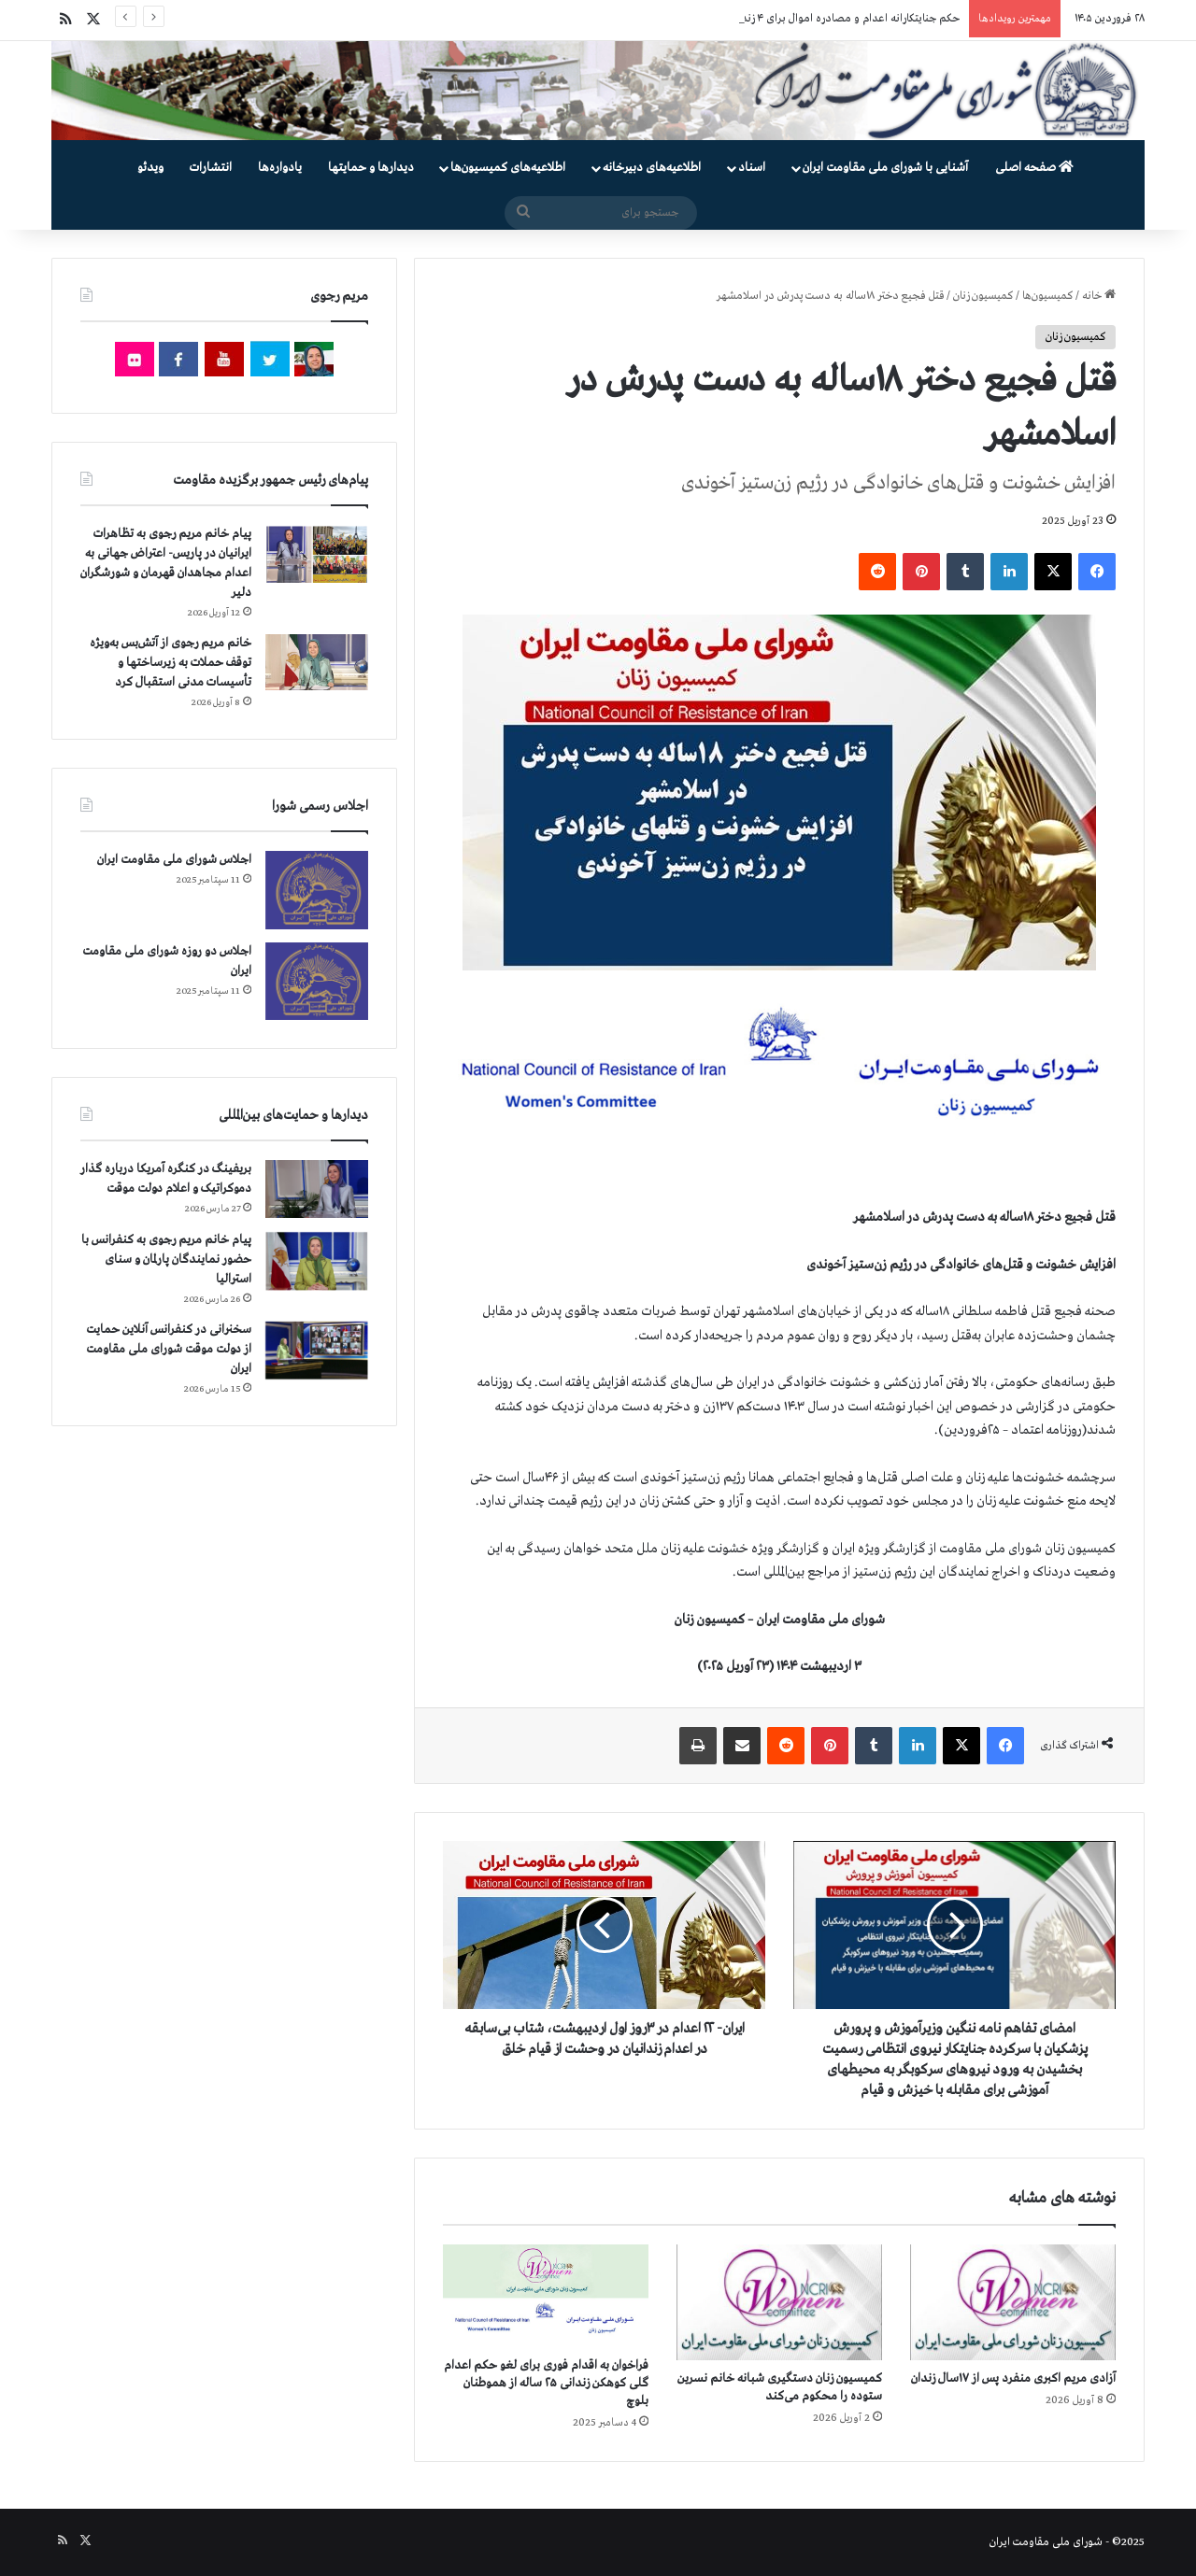  Describe the element at coordinates (170, 662) in the screenshot. I see `خانم مریم رجوی از آتش‌بس به‌ویژه توقف حملات به زیرساختها و تأسیسات مدنی استقبال کرد` at that location.